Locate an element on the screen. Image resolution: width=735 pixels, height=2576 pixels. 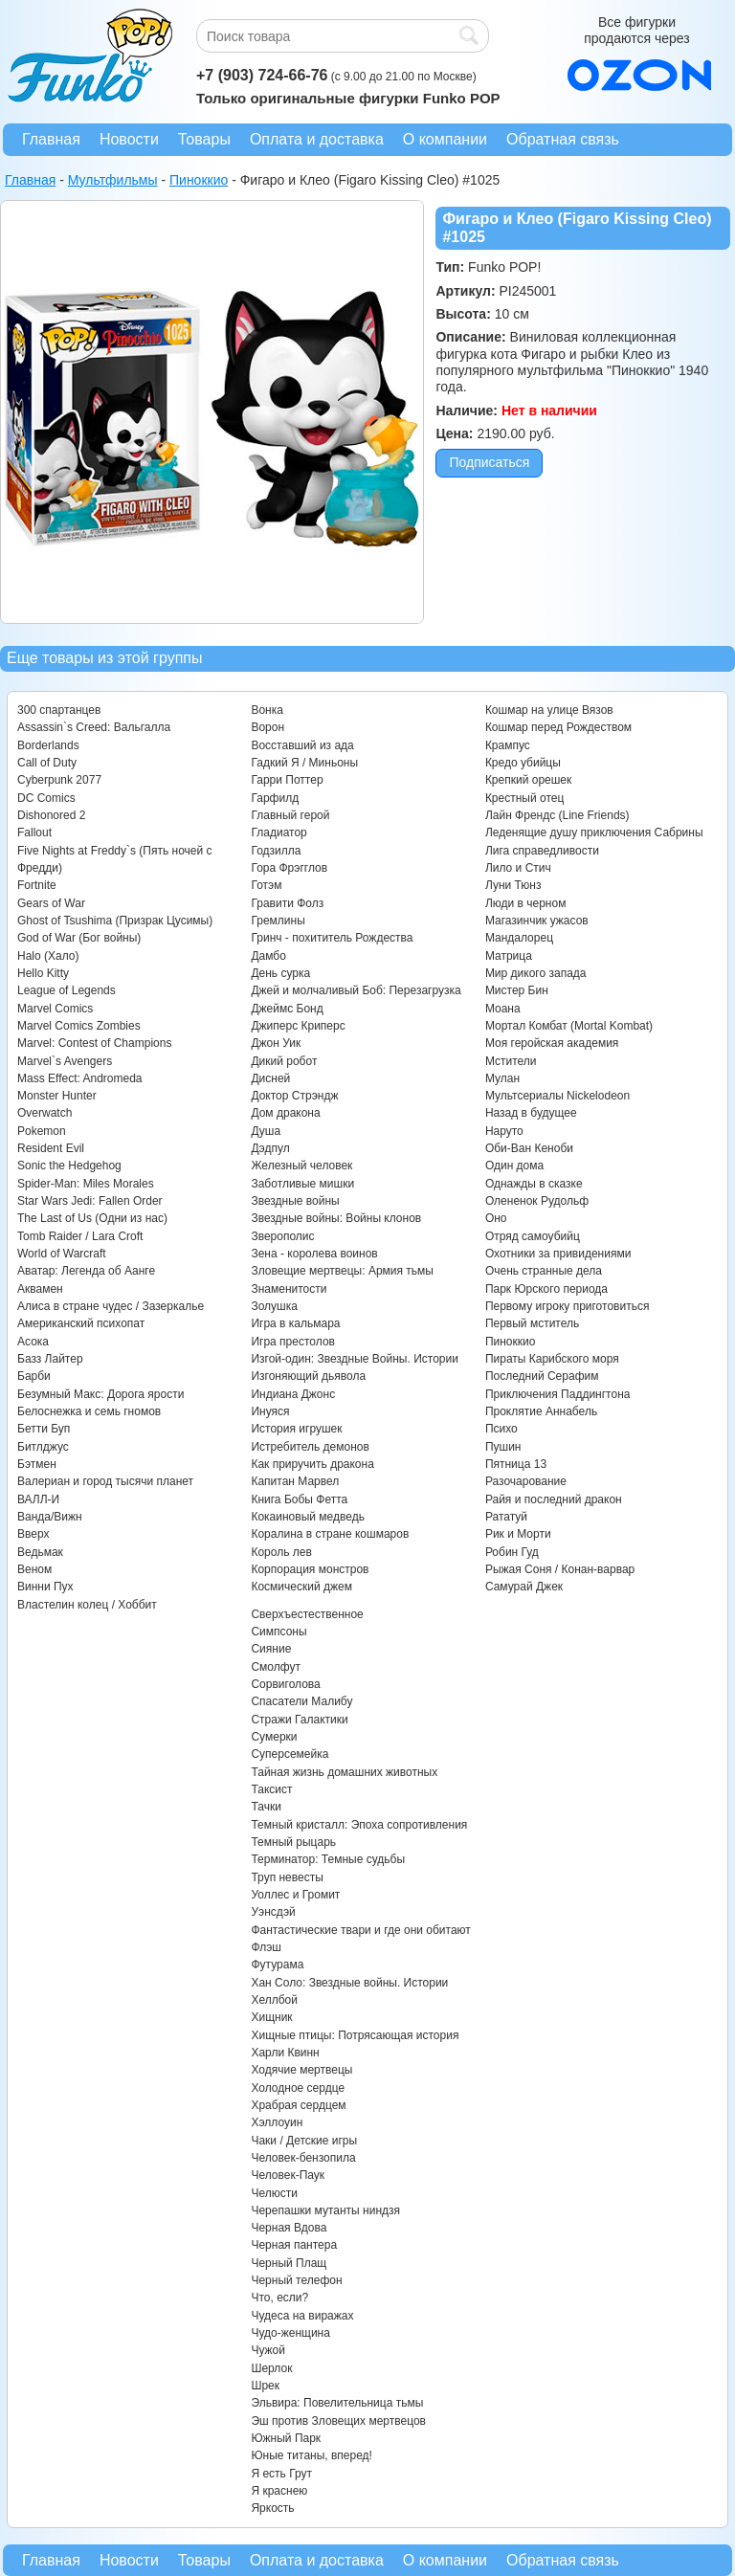
Я есть Грут is located at coordinates (281, 2473).